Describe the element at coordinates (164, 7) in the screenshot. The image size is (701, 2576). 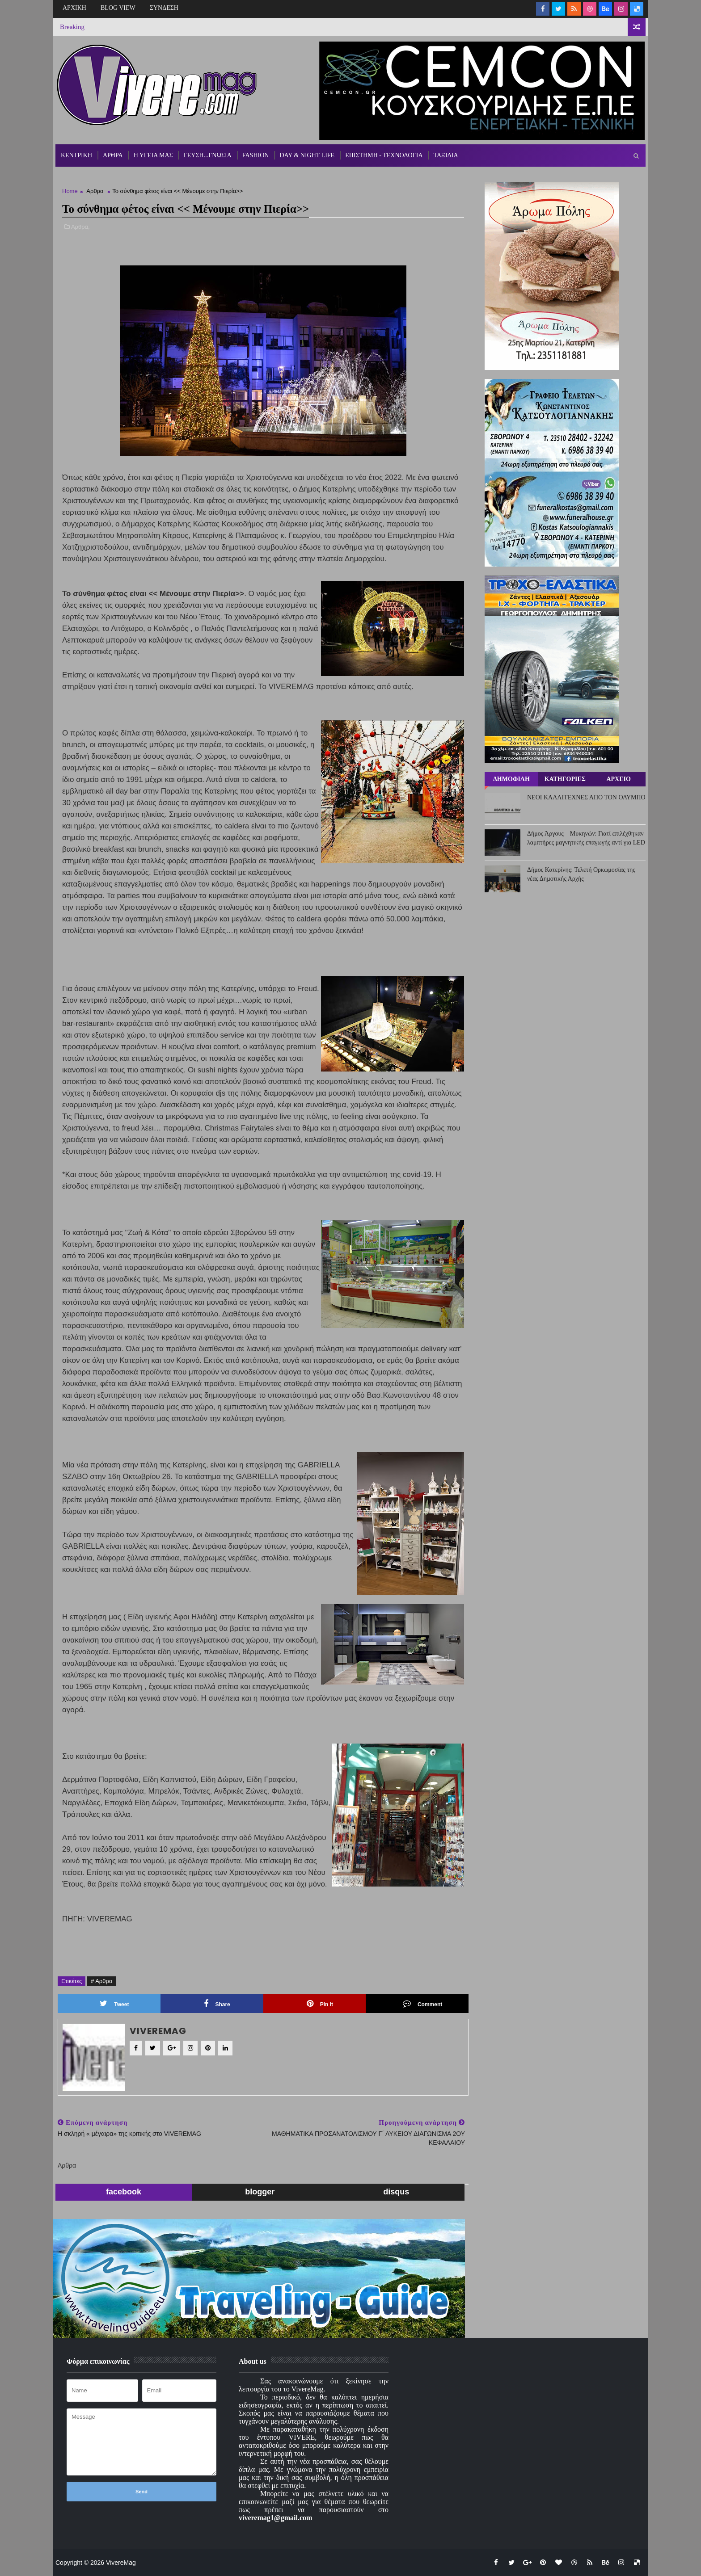
I see `ΣΥΝΔΕΣΗ` at that location.